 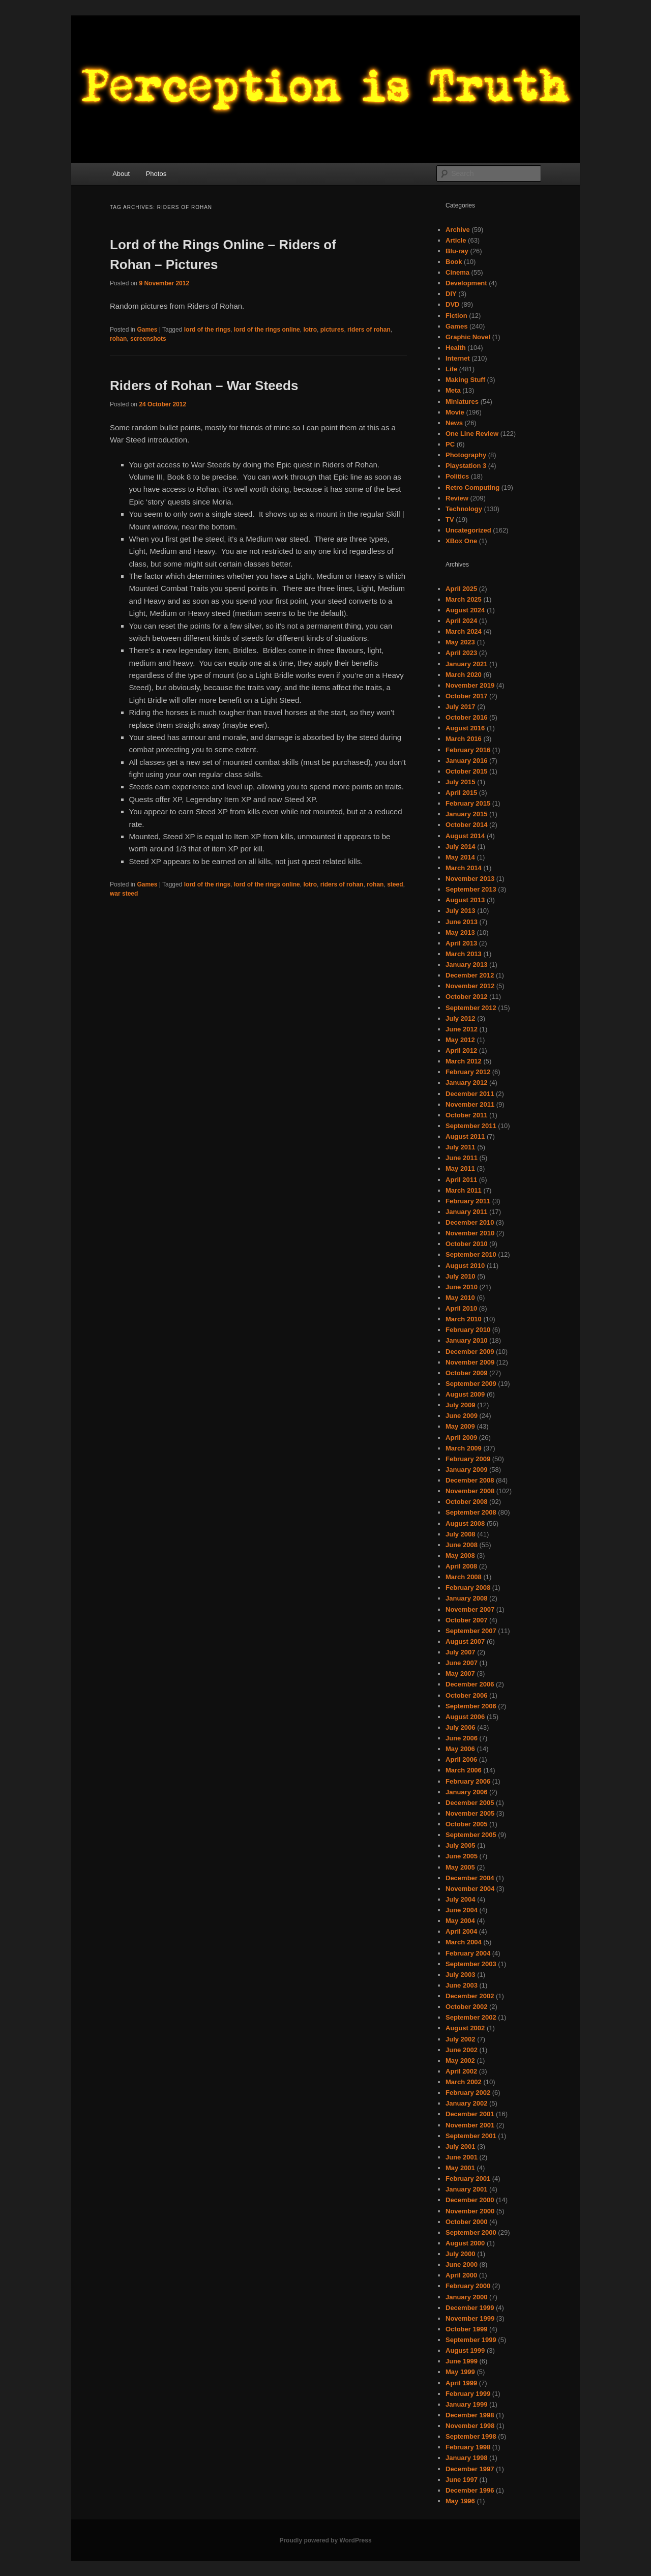 I want to click on lord of the rings, so click(x=207, y=329).